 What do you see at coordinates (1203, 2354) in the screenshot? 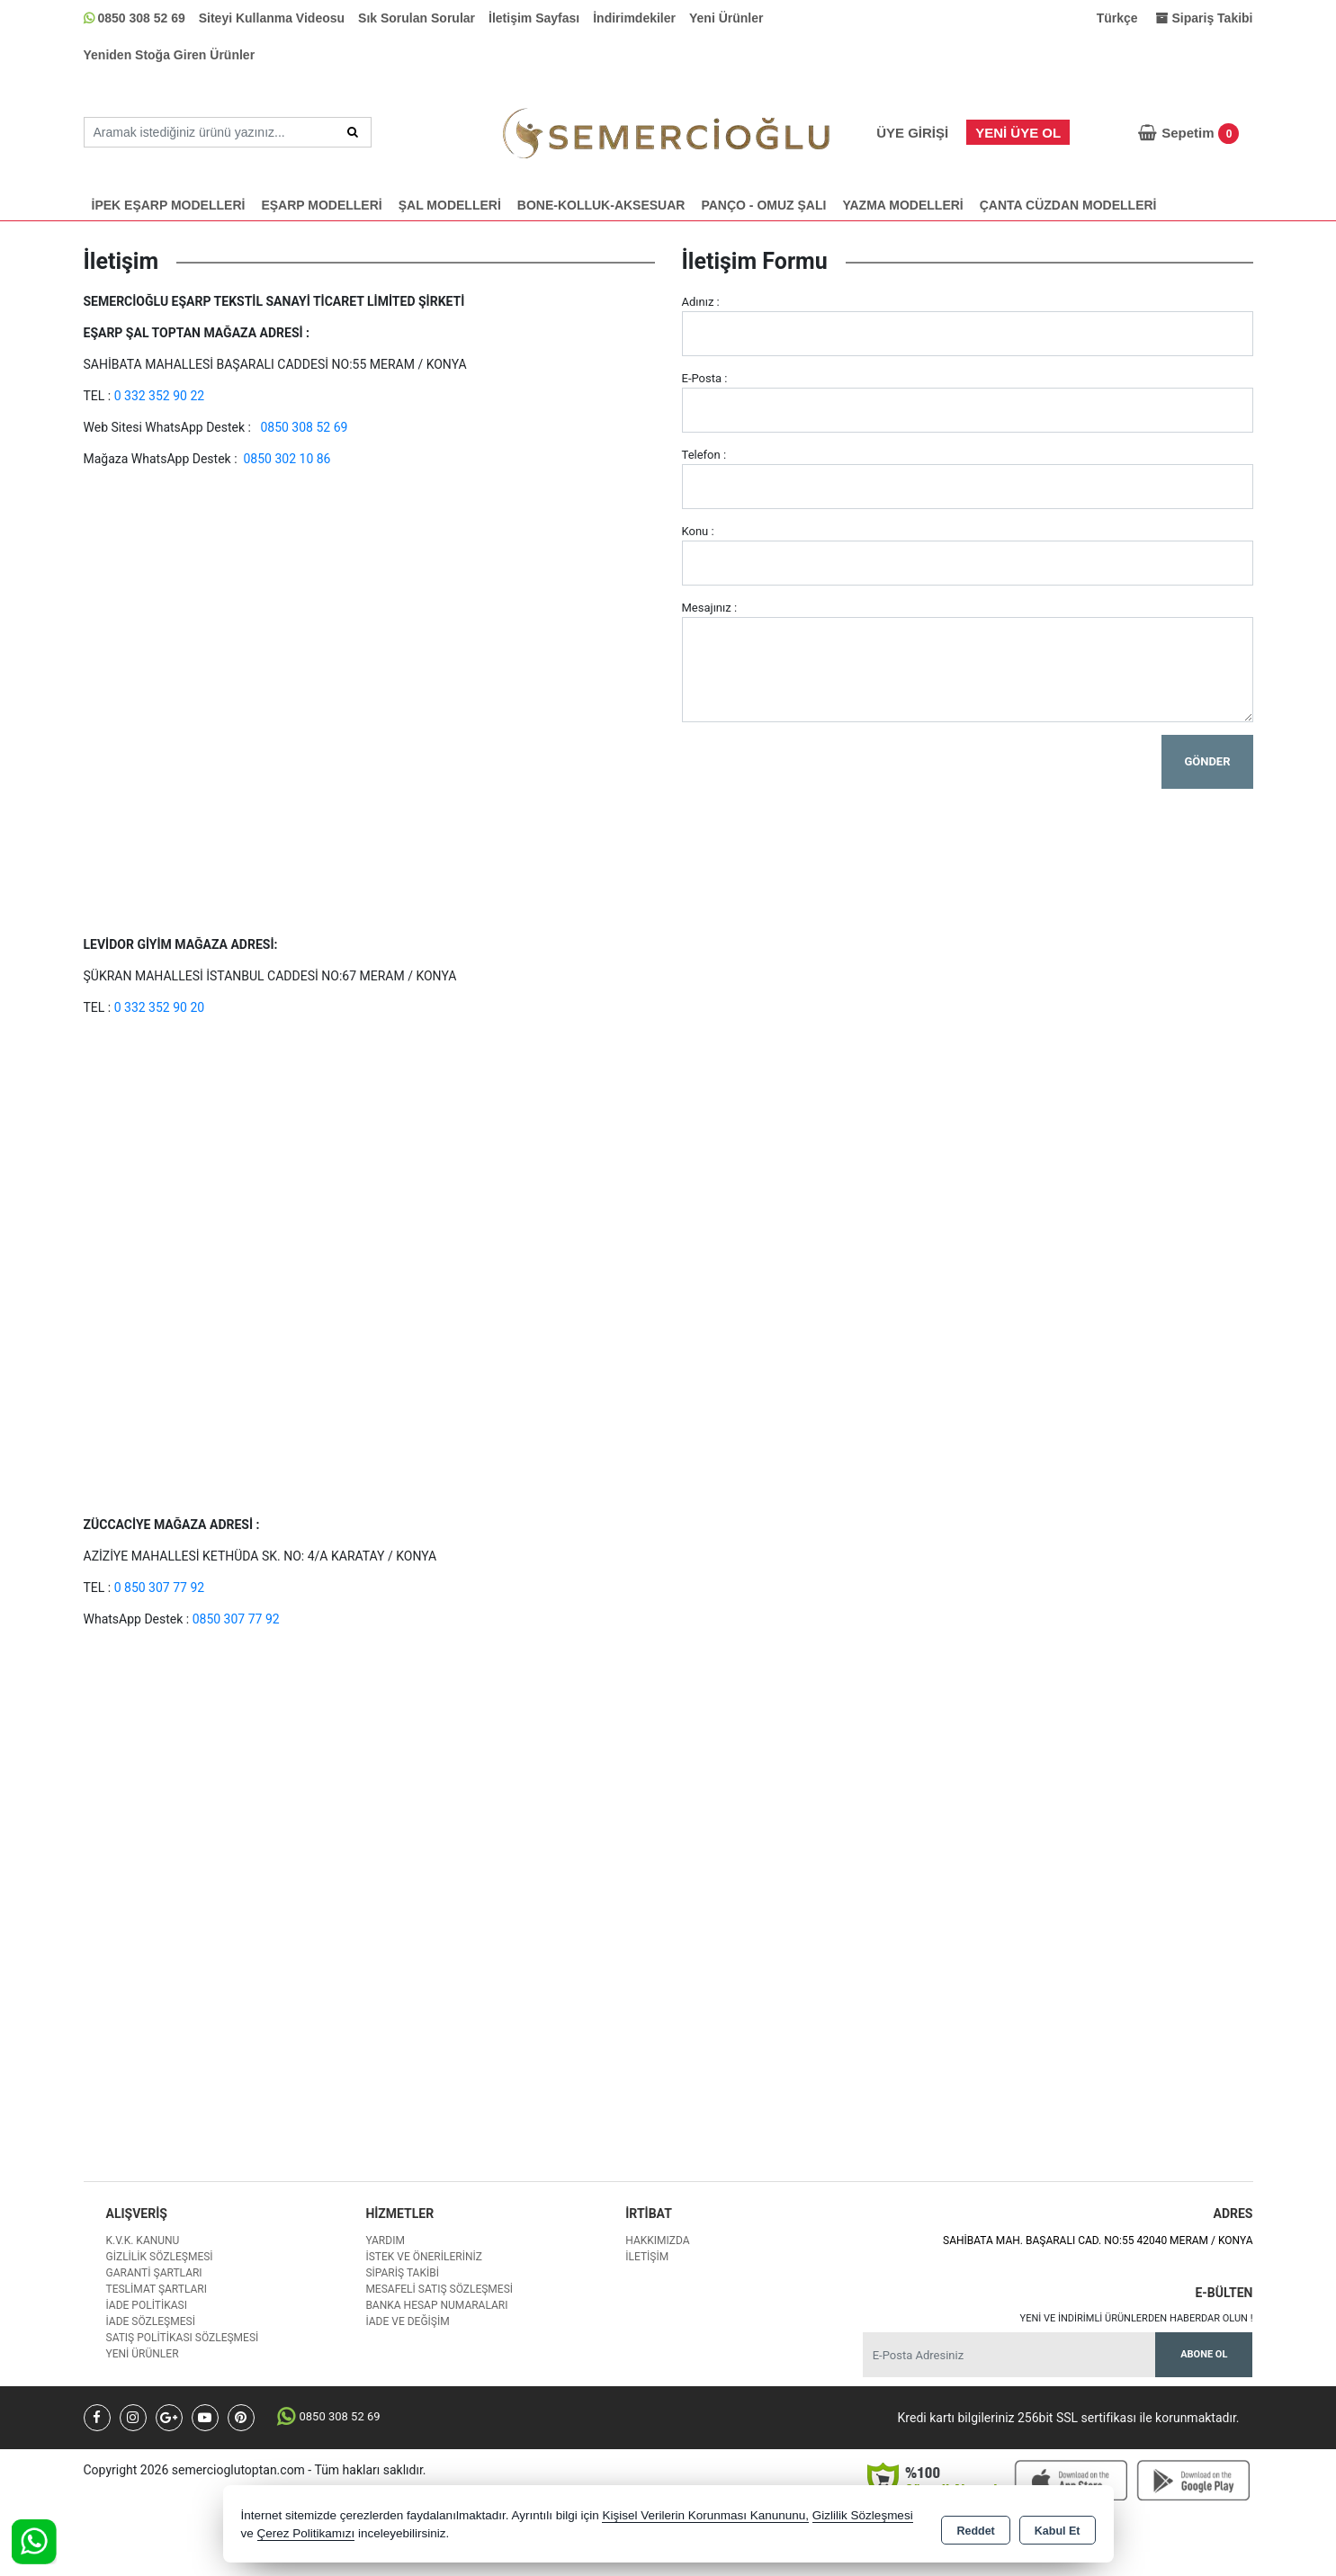
I see `Abone Ol` at bounding box center [1203, 2354].